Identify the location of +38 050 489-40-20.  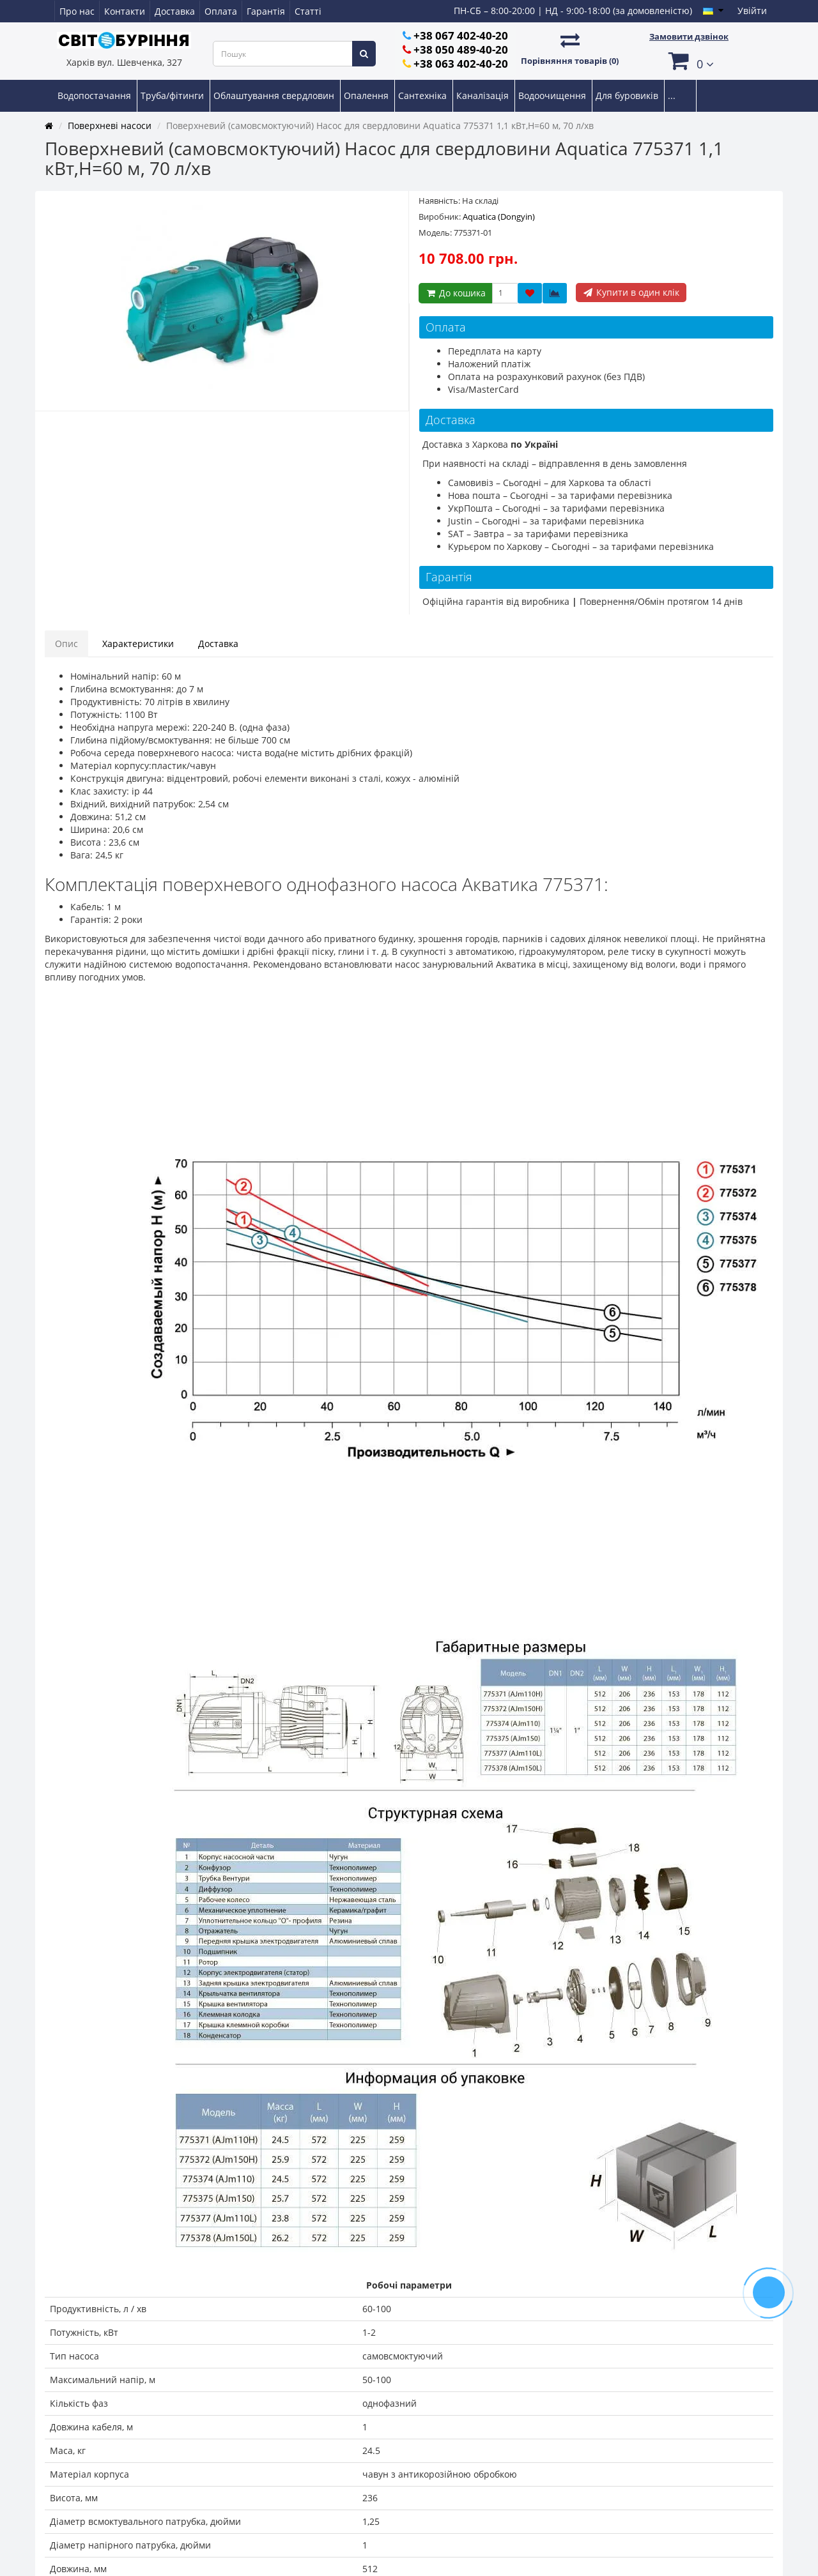
(460, 49).